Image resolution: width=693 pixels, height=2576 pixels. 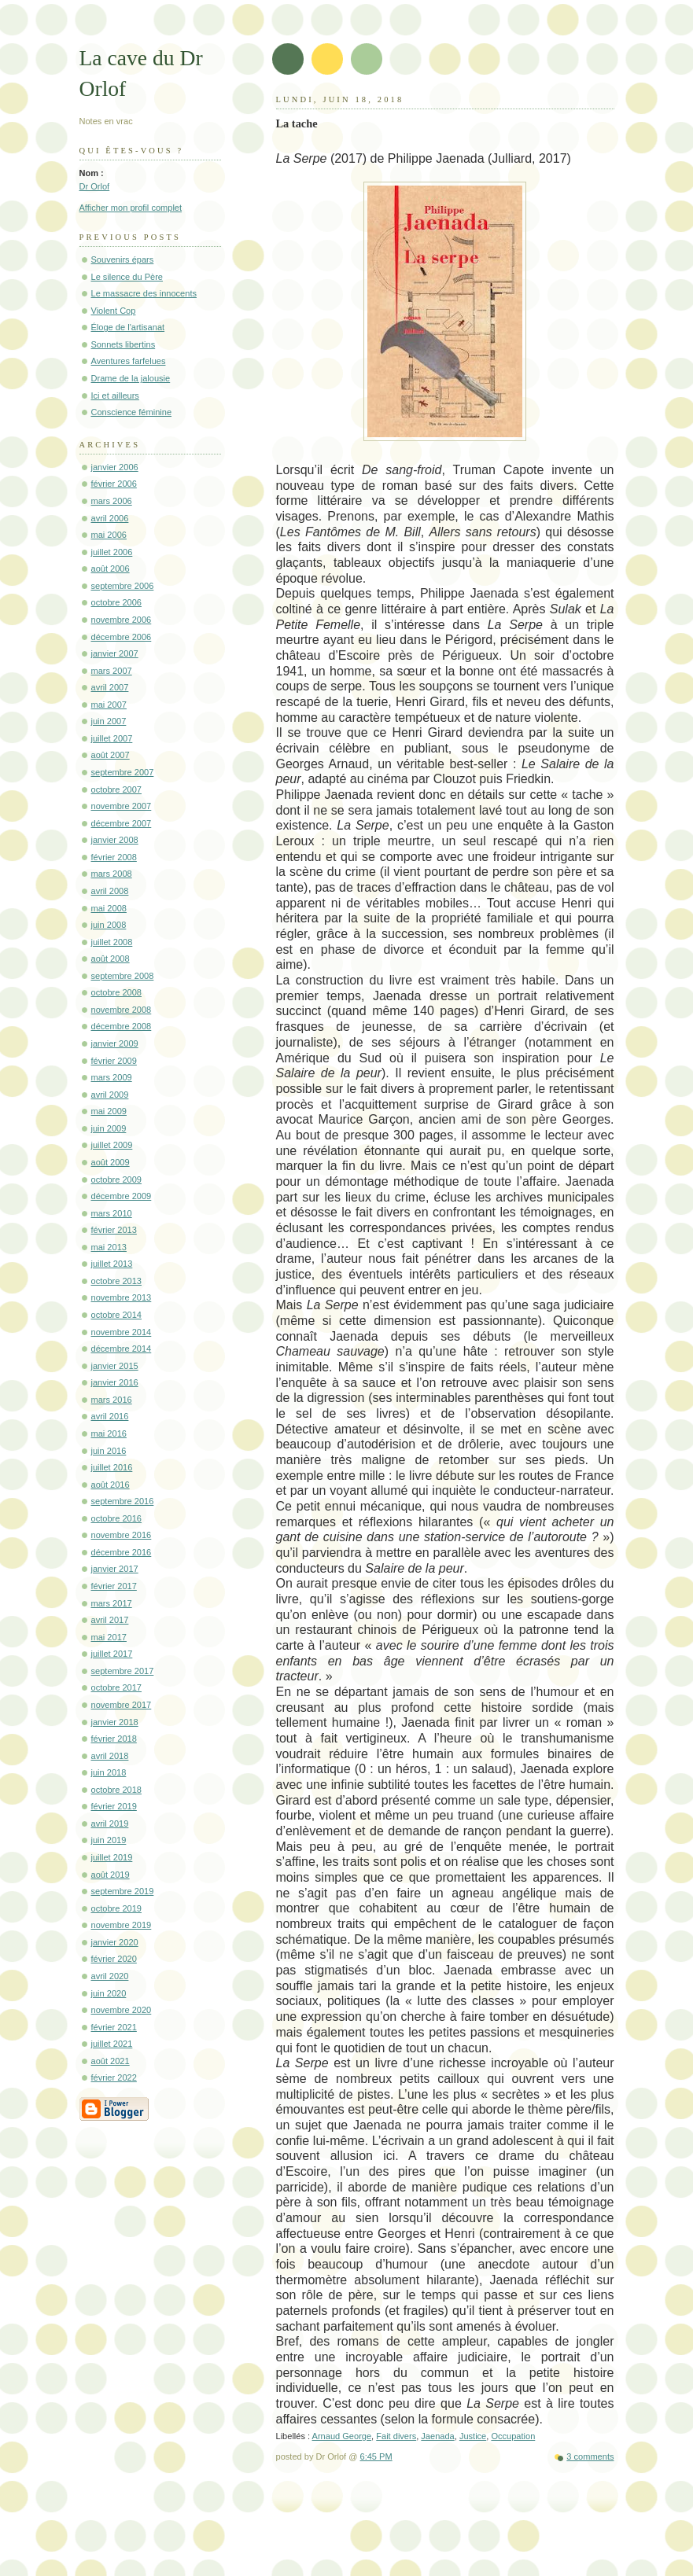 I want to click on novembre 2006, so click(x=121, y=619).